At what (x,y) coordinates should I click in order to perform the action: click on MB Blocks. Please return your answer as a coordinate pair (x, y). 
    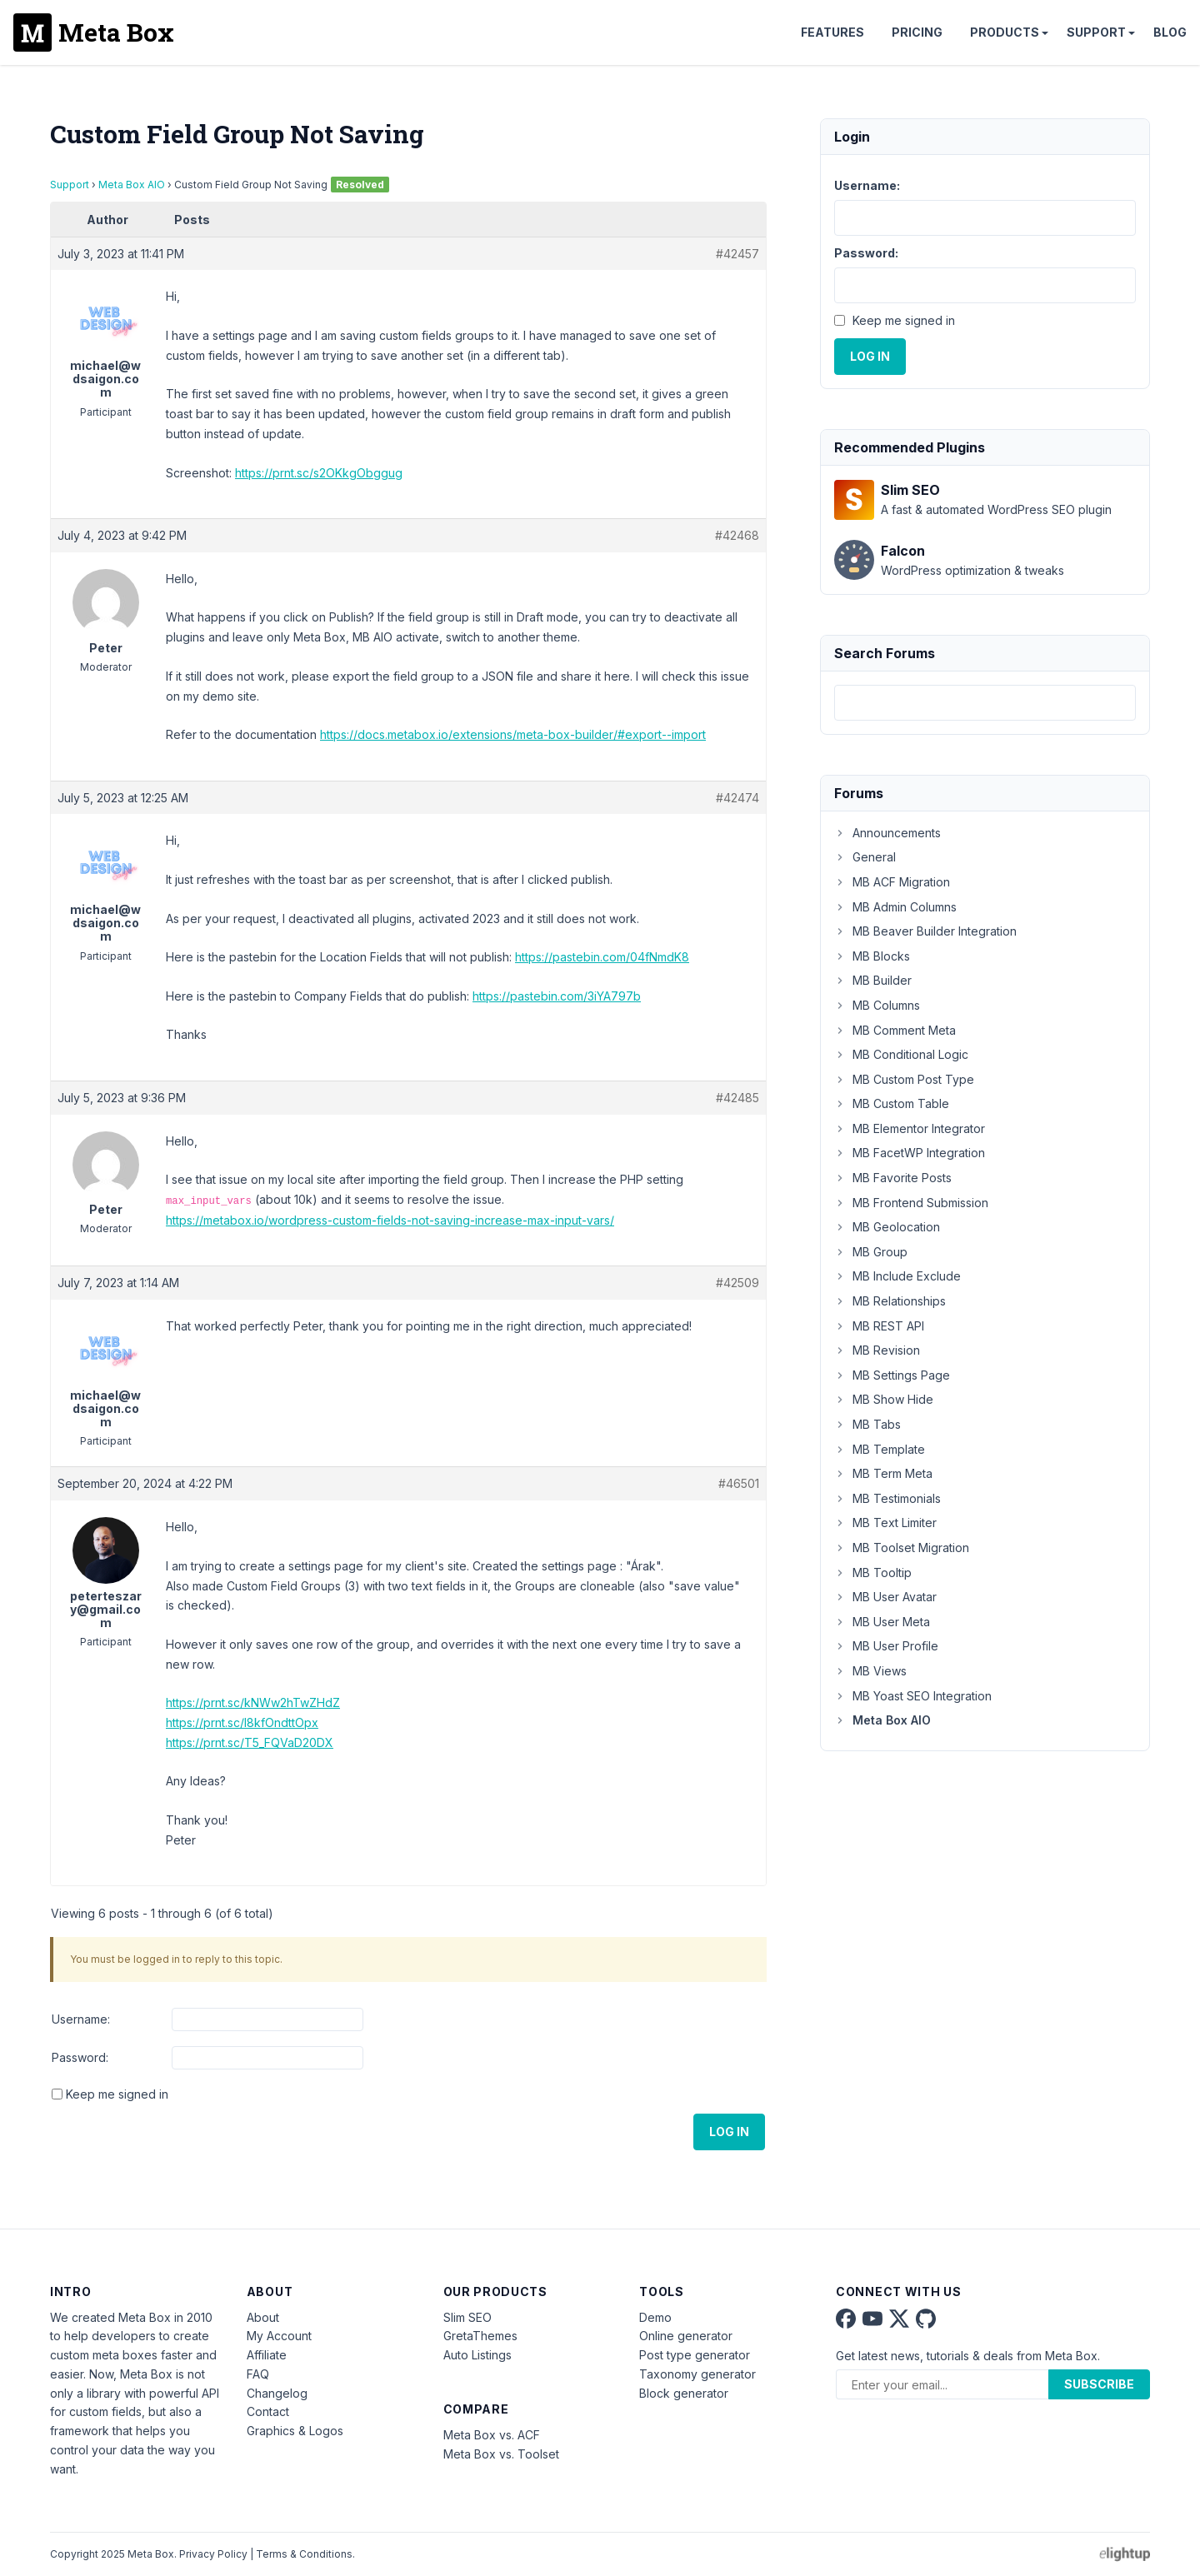
    Looking at the image, I should click on (872, 956).